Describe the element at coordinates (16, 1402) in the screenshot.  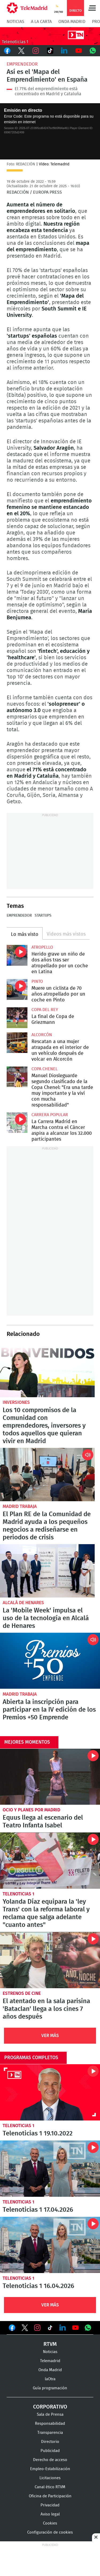
I see `Inversiones` at that location.